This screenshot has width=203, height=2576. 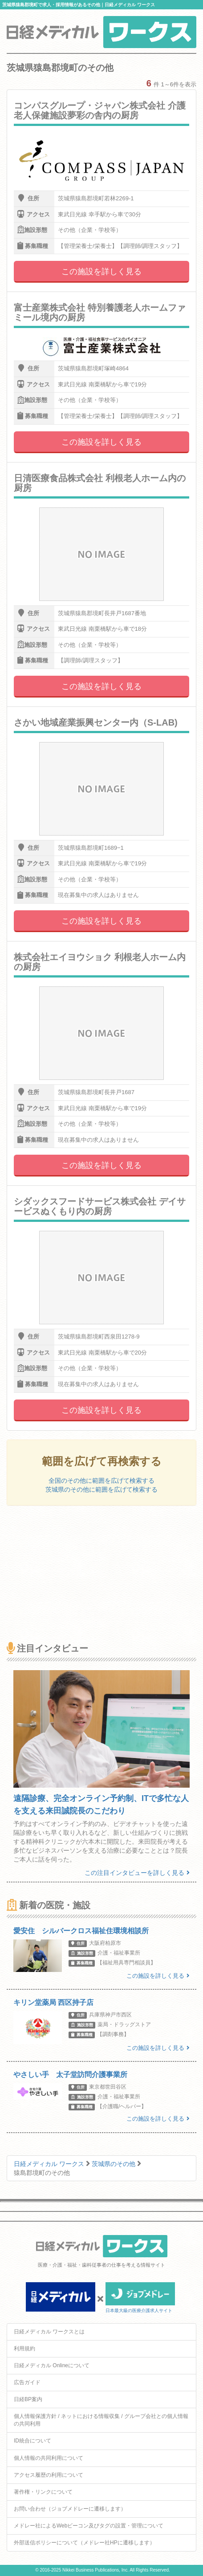 I want to click on 広告ガイド, so click(x=27, y=2382).